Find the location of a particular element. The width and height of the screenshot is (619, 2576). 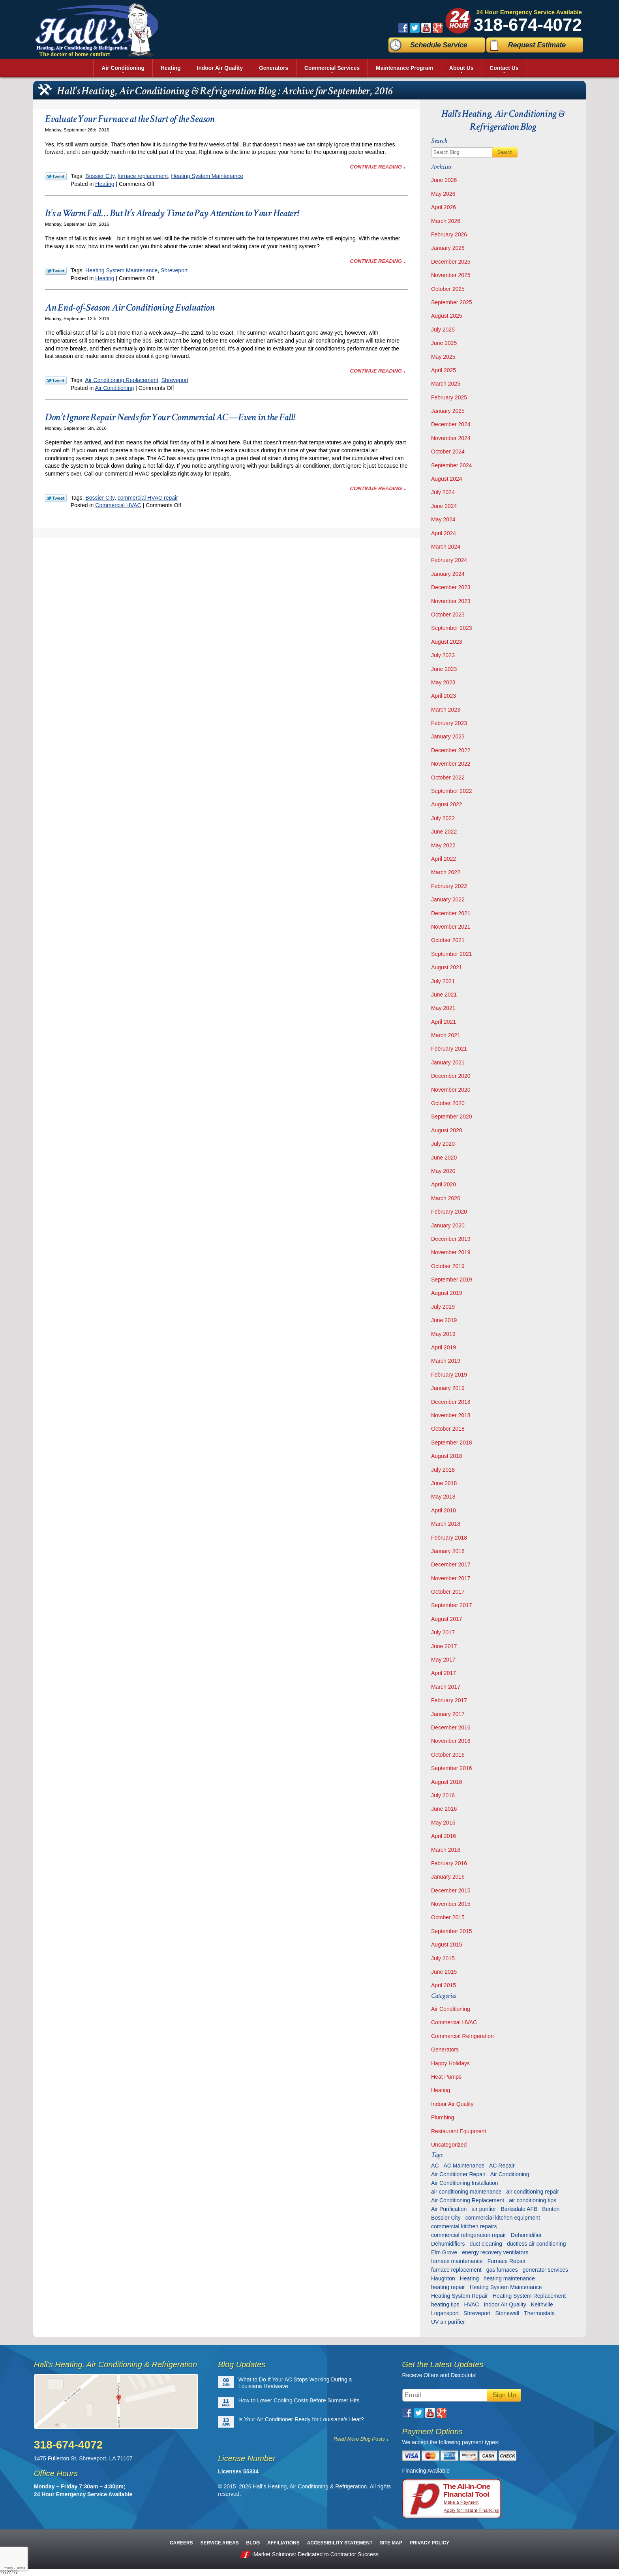

commercial refrigeration repair [commercial refrigeration repair (6 items)] is located at coordinates (468, 2235).